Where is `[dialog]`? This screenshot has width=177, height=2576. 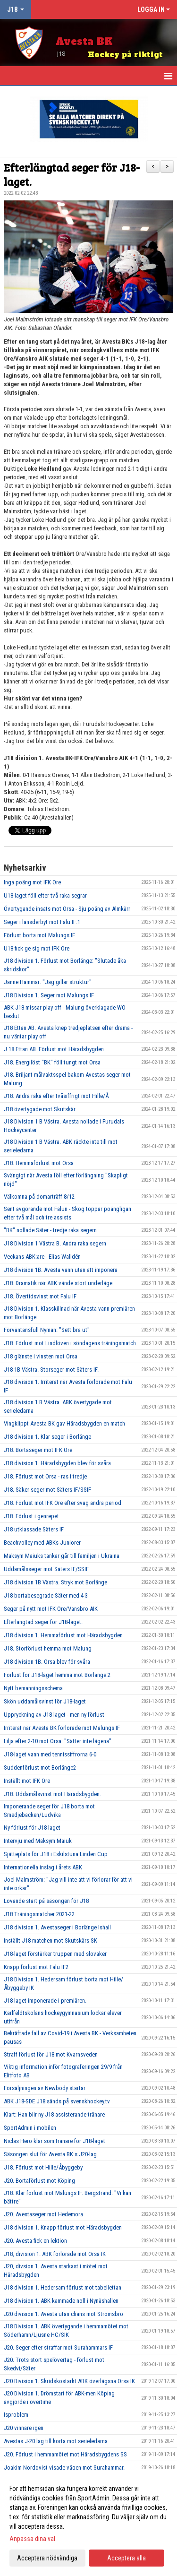
[dialog] is located at coordinates (88, 2523).